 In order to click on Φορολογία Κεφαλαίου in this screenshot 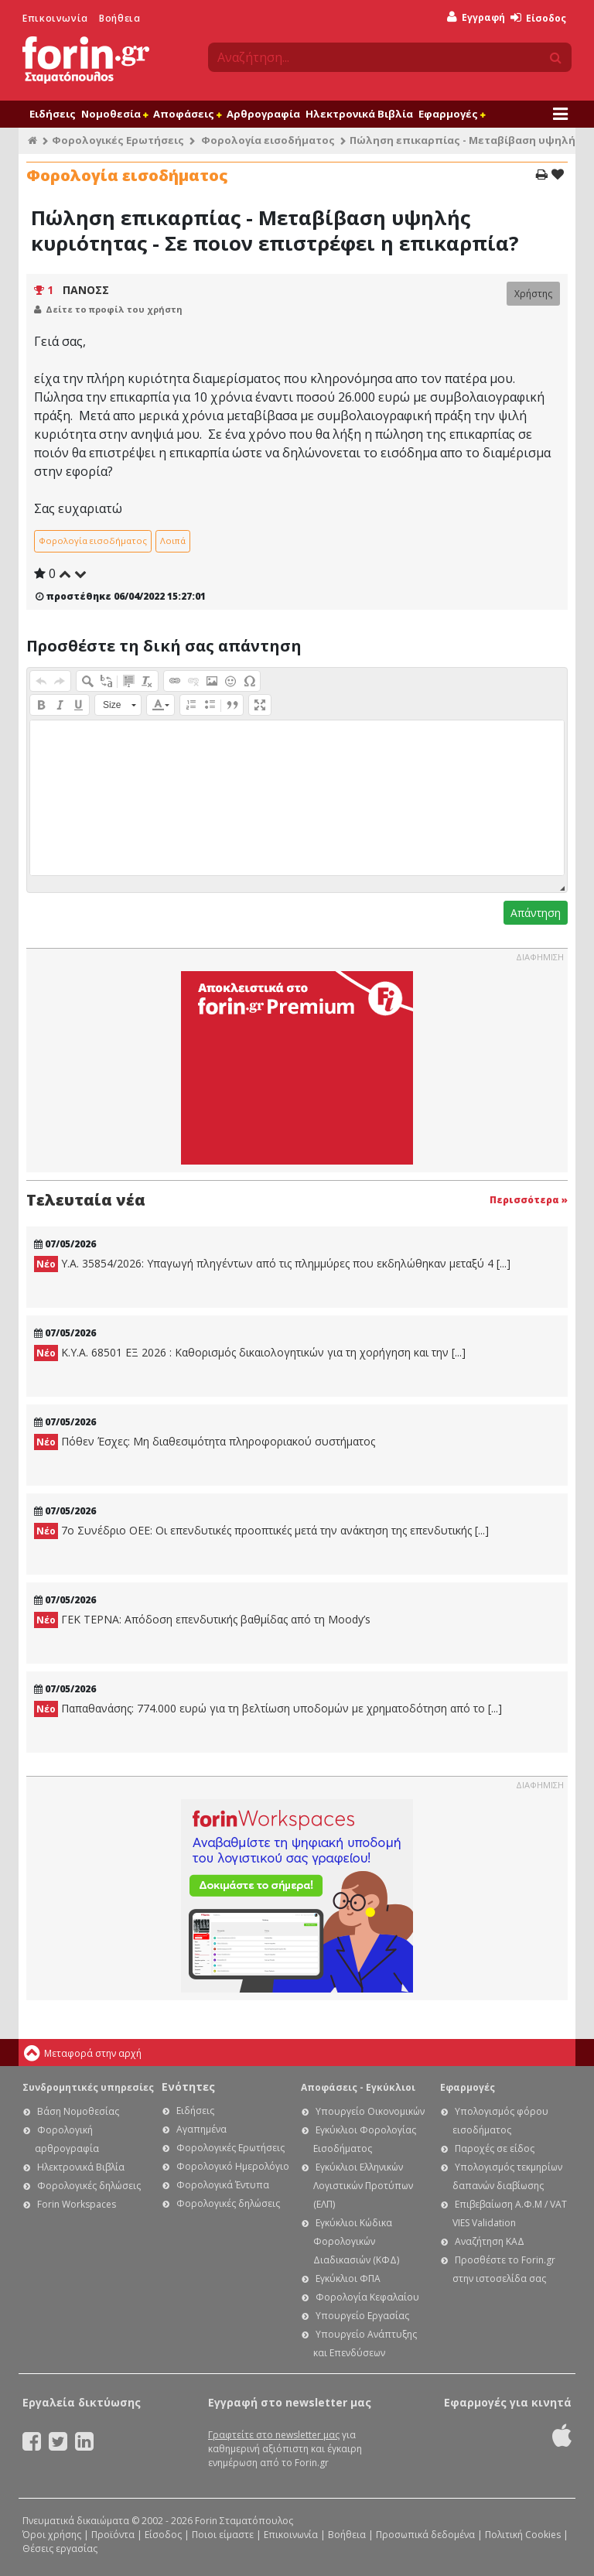, I will do `click(367, 2297)`.